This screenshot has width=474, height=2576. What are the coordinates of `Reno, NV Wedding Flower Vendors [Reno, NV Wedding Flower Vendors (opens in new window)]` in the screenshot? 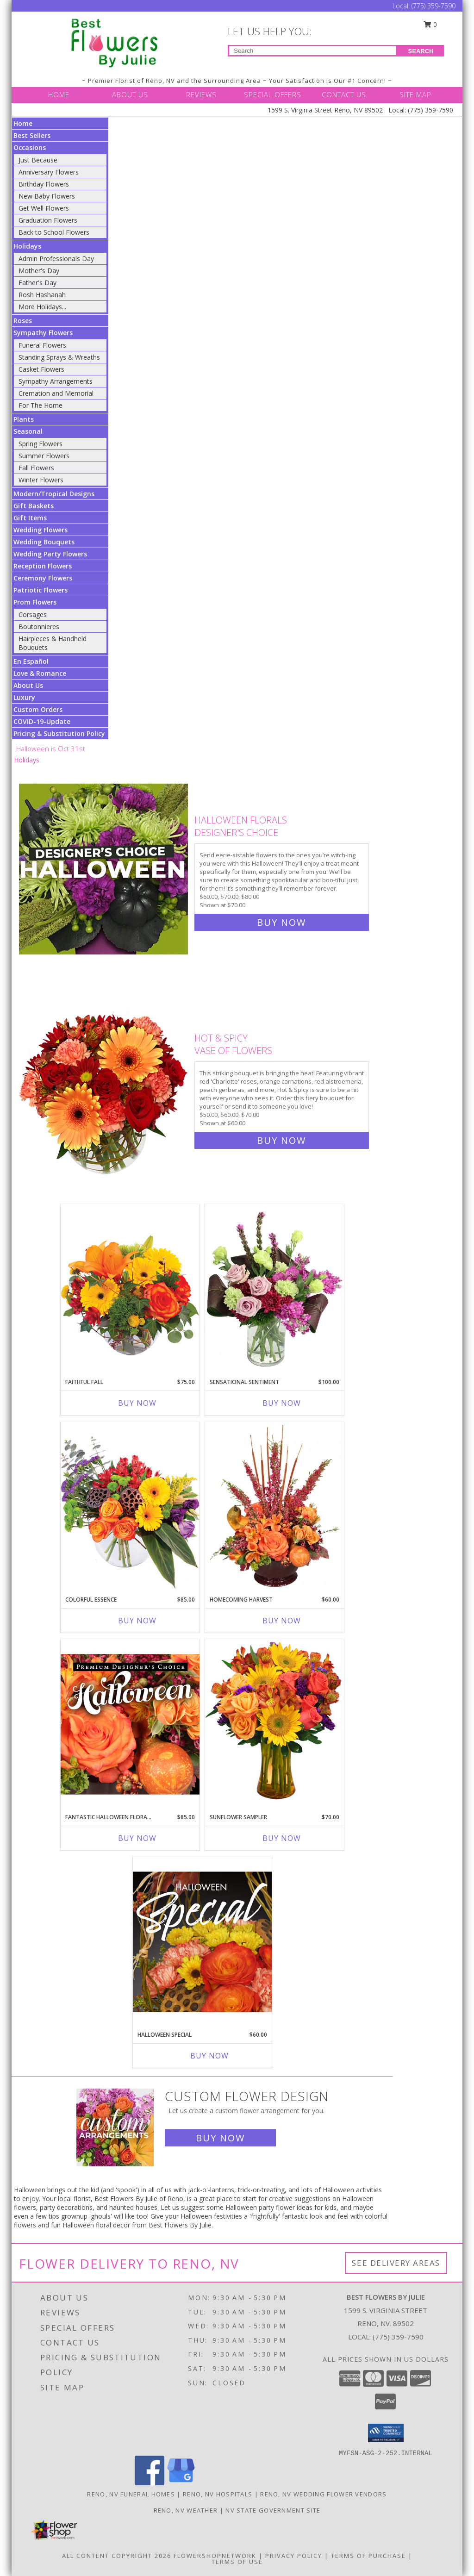 It's located at (323, 2494).